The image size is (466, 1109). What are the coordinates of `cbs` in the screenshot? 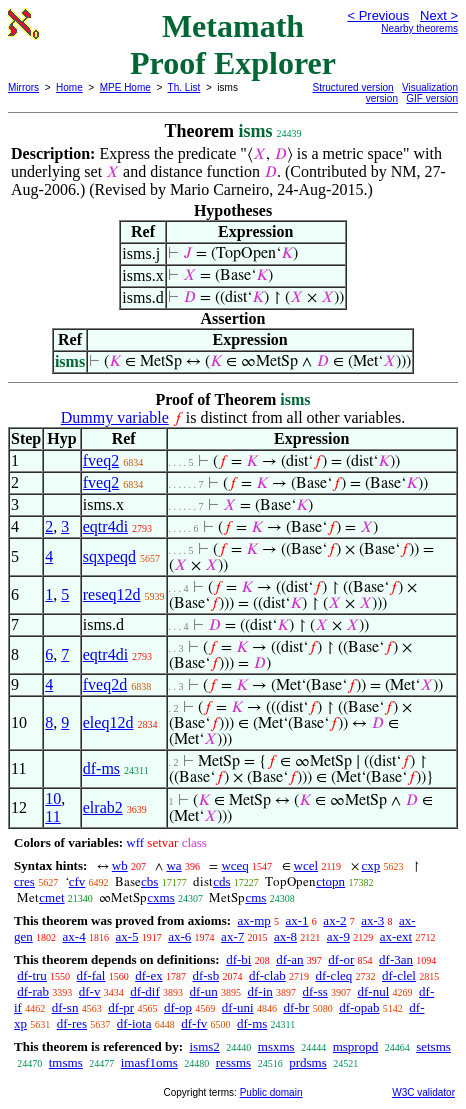 It's located at (149, 881).